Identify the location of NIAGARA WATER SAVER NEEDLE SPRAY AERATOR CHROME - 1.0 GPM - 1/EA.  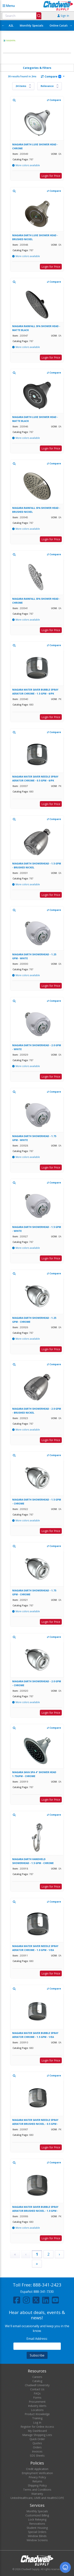
(35, 1948).